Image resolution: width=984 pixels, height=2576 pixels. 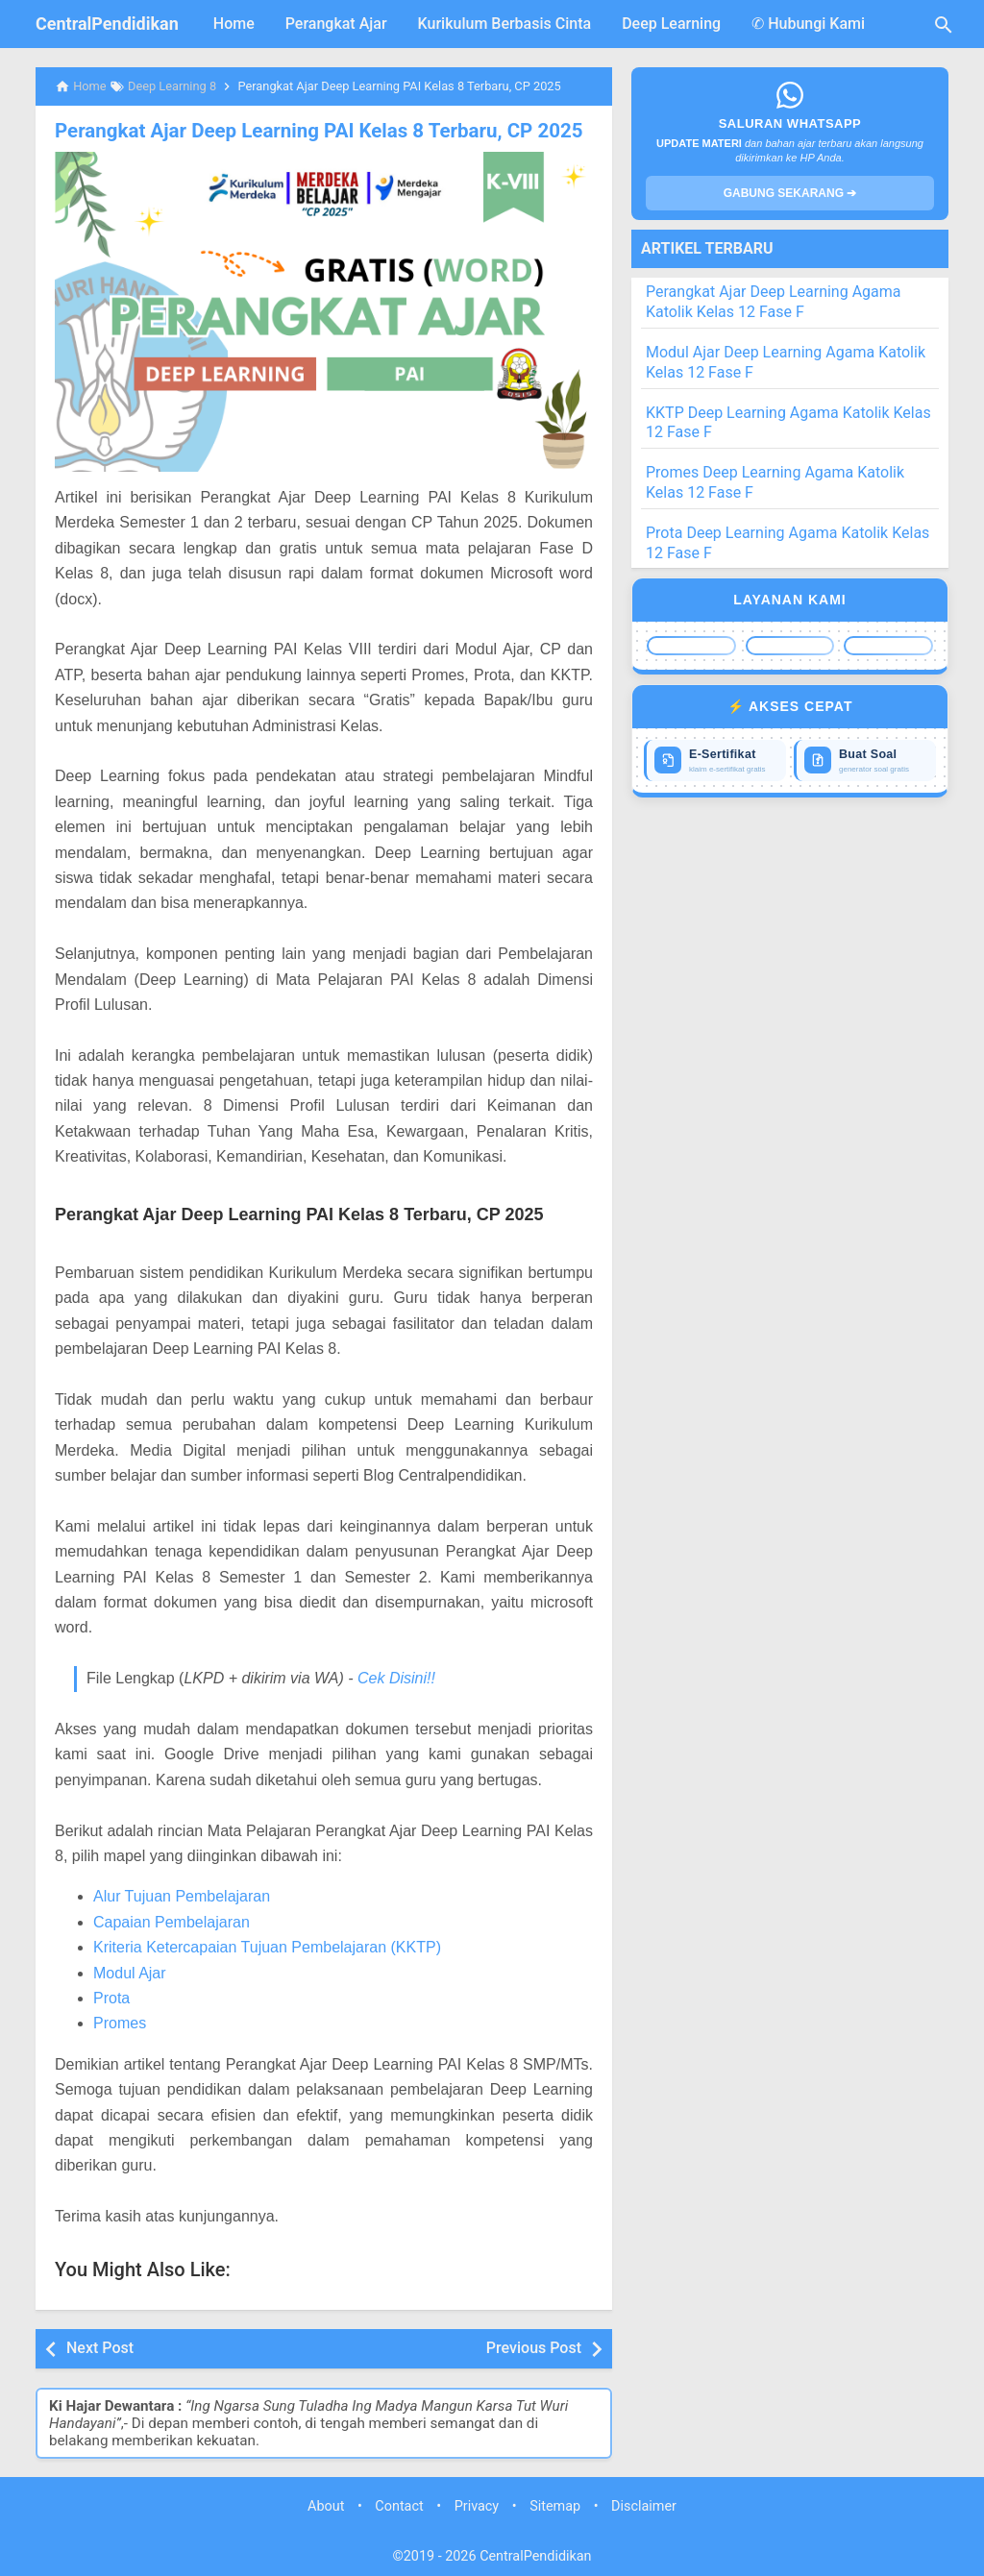 I want to click on Perangkat Ajar Deep Learning Agama Katolik Kelas 12 Fase F, so click(x=773, y=301).